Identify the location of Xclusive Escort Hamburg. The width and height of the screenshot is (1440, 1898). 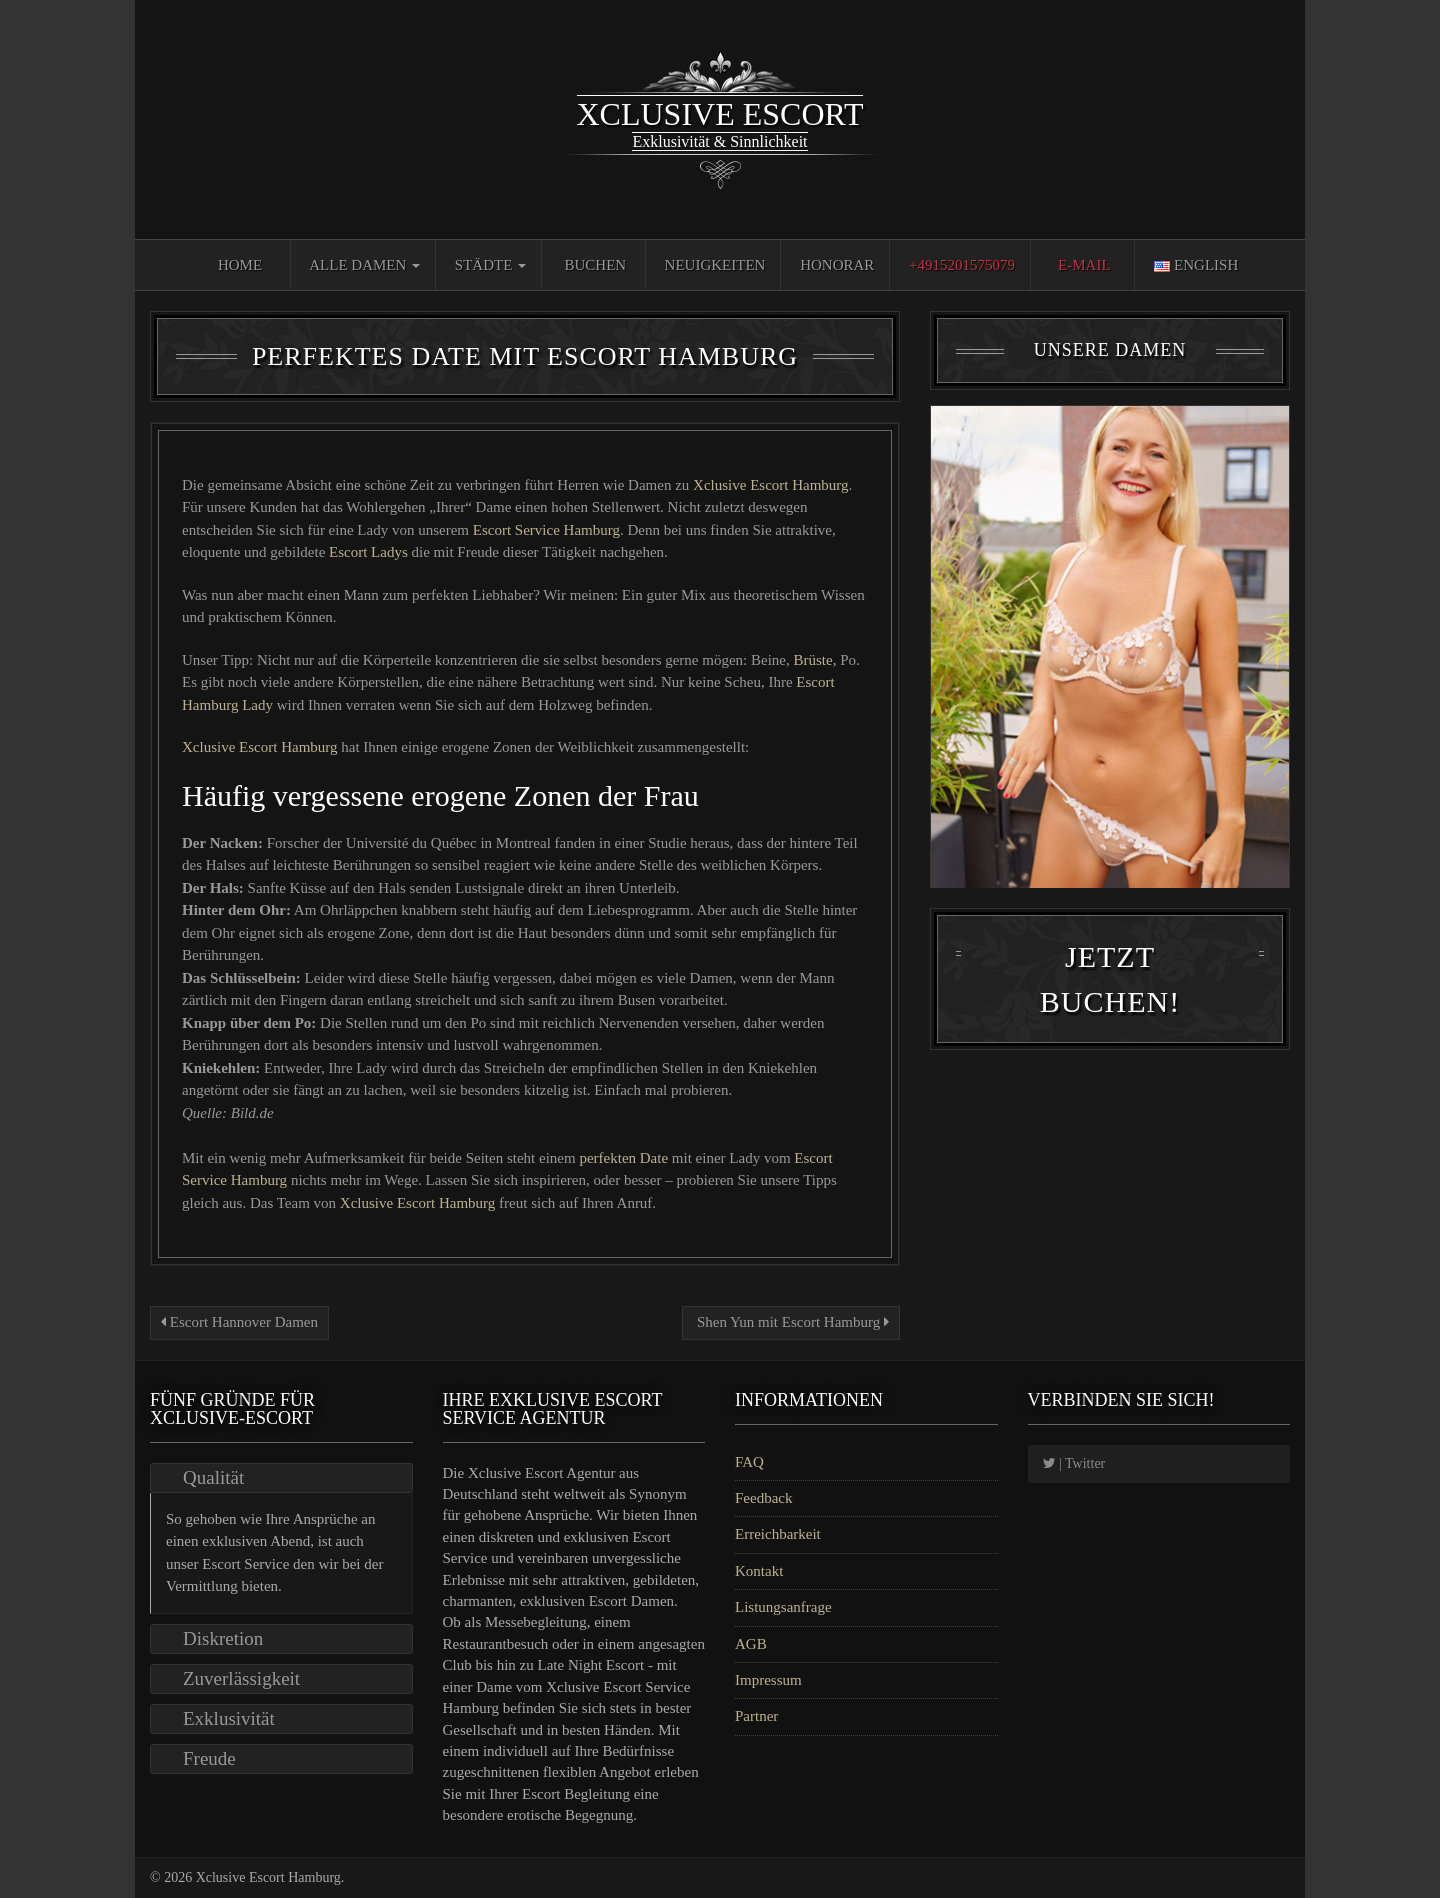
(771, 485).